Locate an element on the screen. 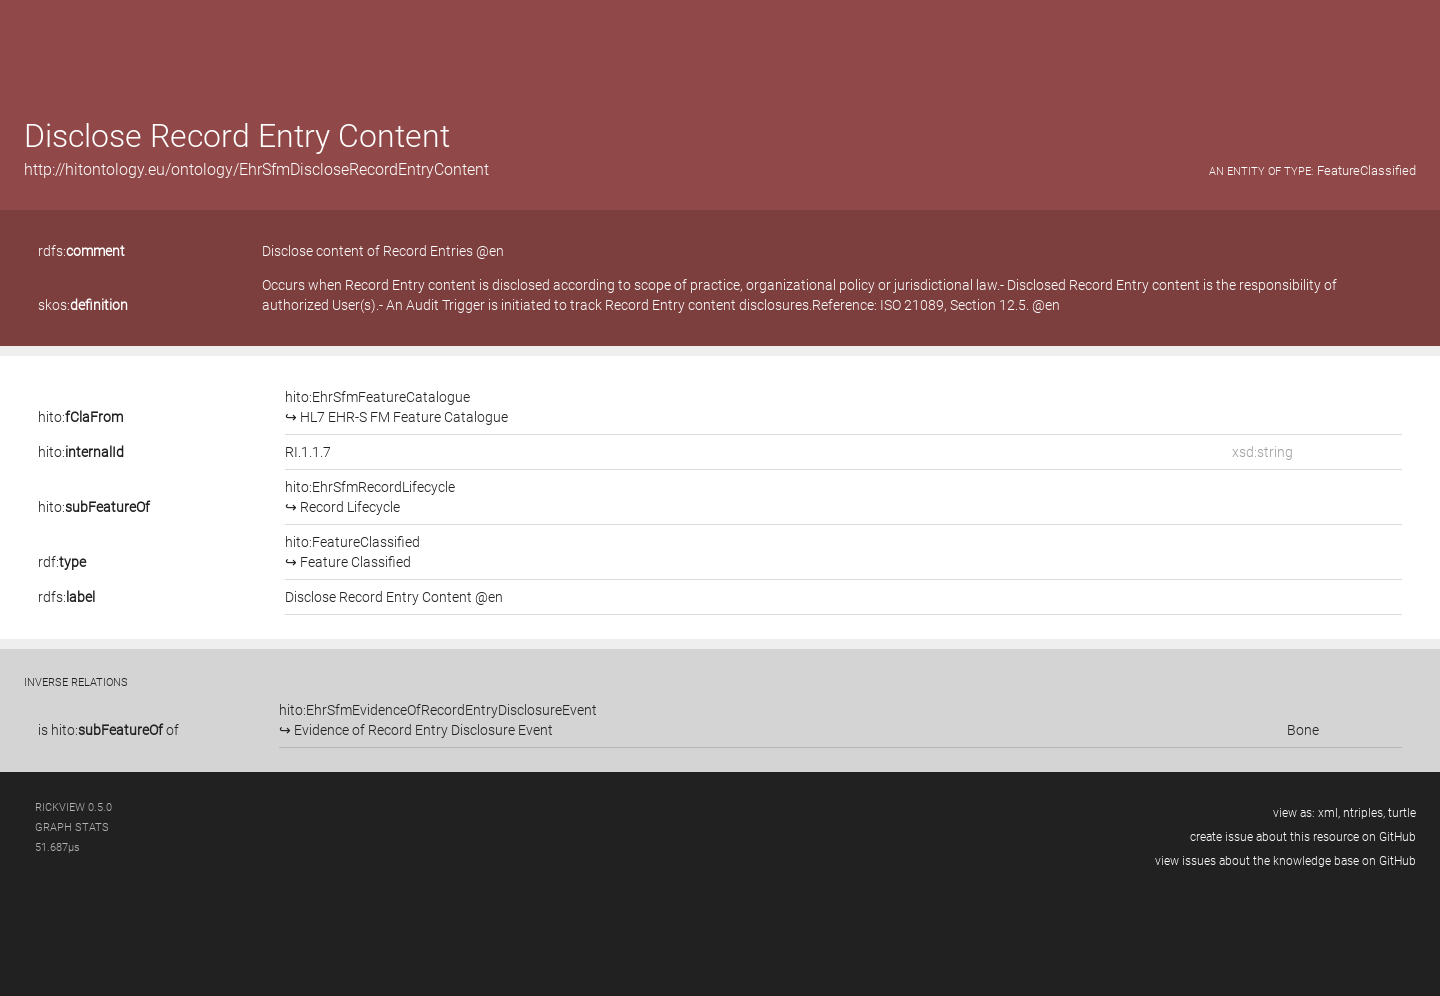 This screenshot has width=1440, height=996. rdfs: is located at coordinates (81, 251).